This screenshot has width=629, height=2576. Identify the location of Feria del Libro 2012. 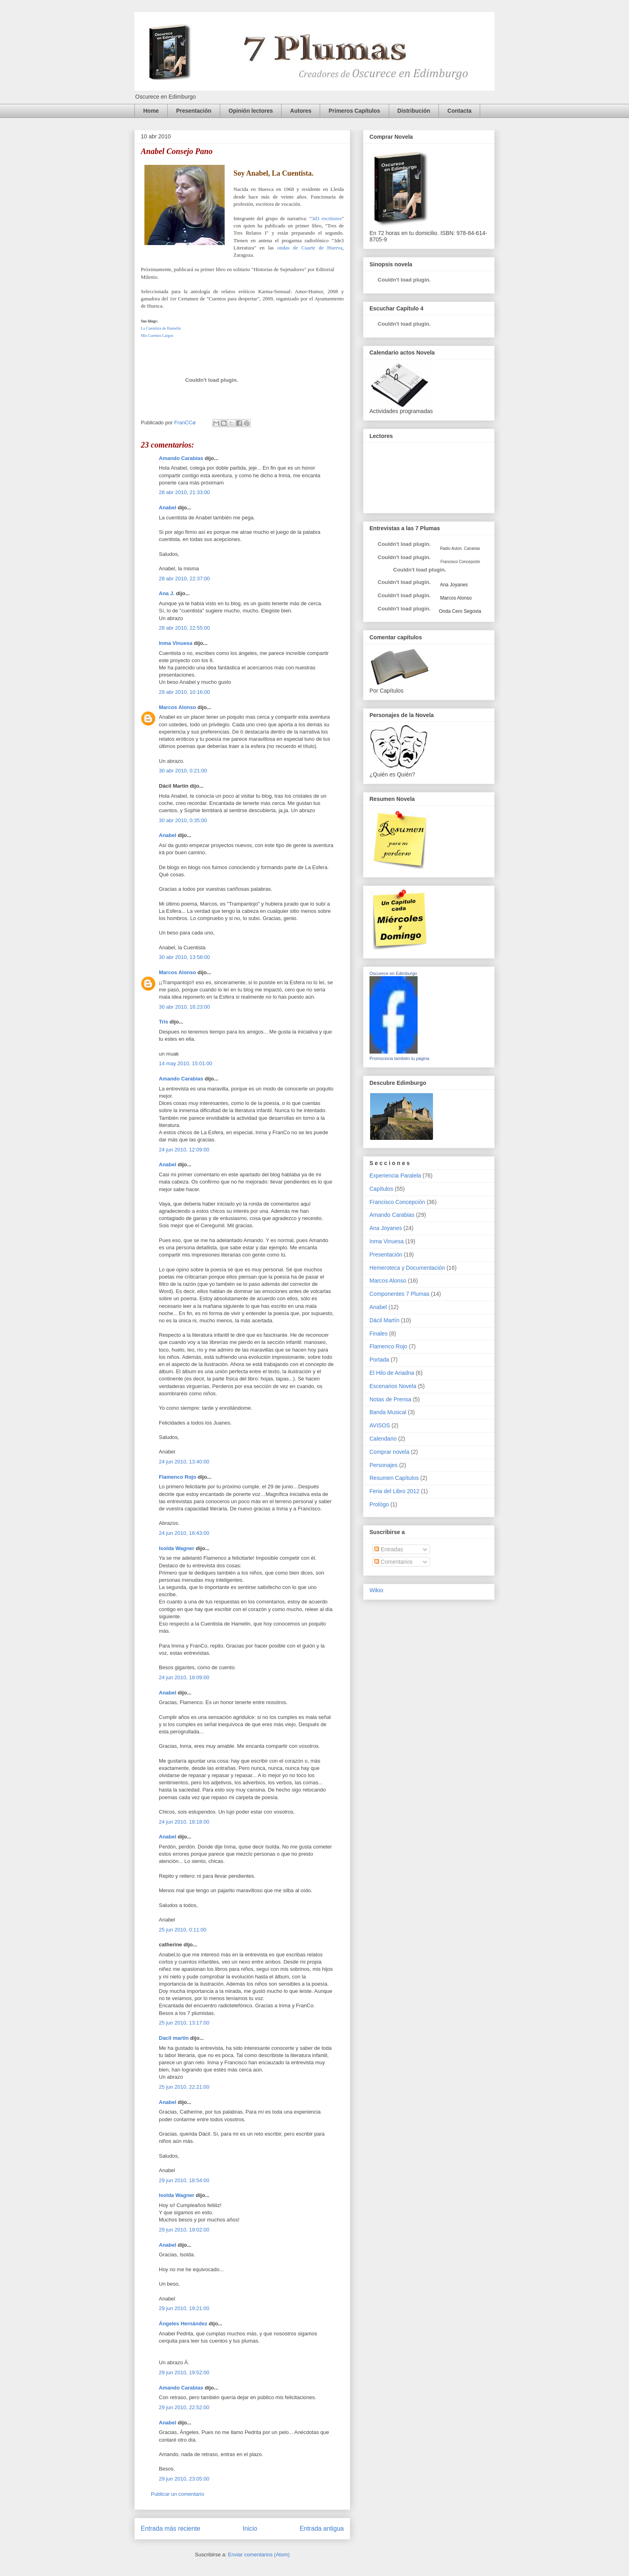
(394, 1491).